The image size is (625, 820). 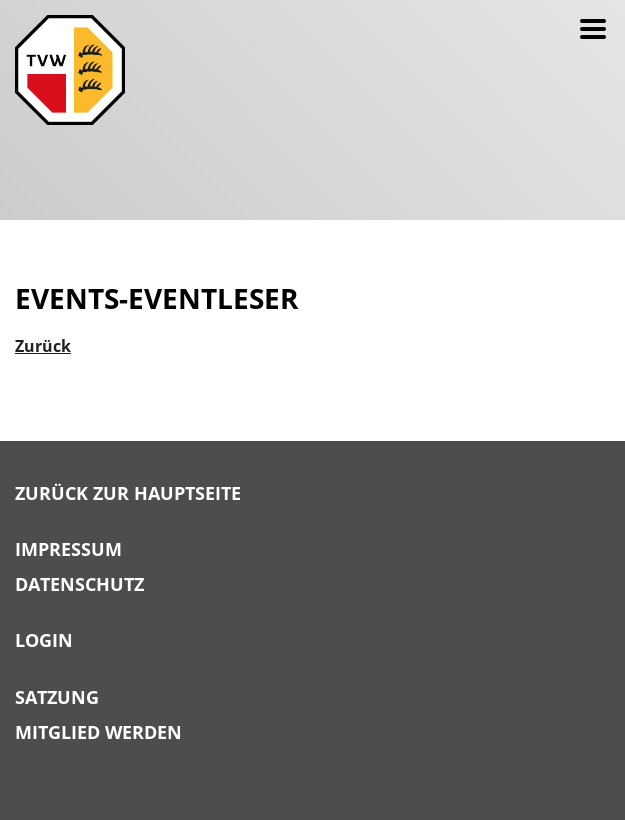 I want to click on Zurück, so click(x=43, y=346).